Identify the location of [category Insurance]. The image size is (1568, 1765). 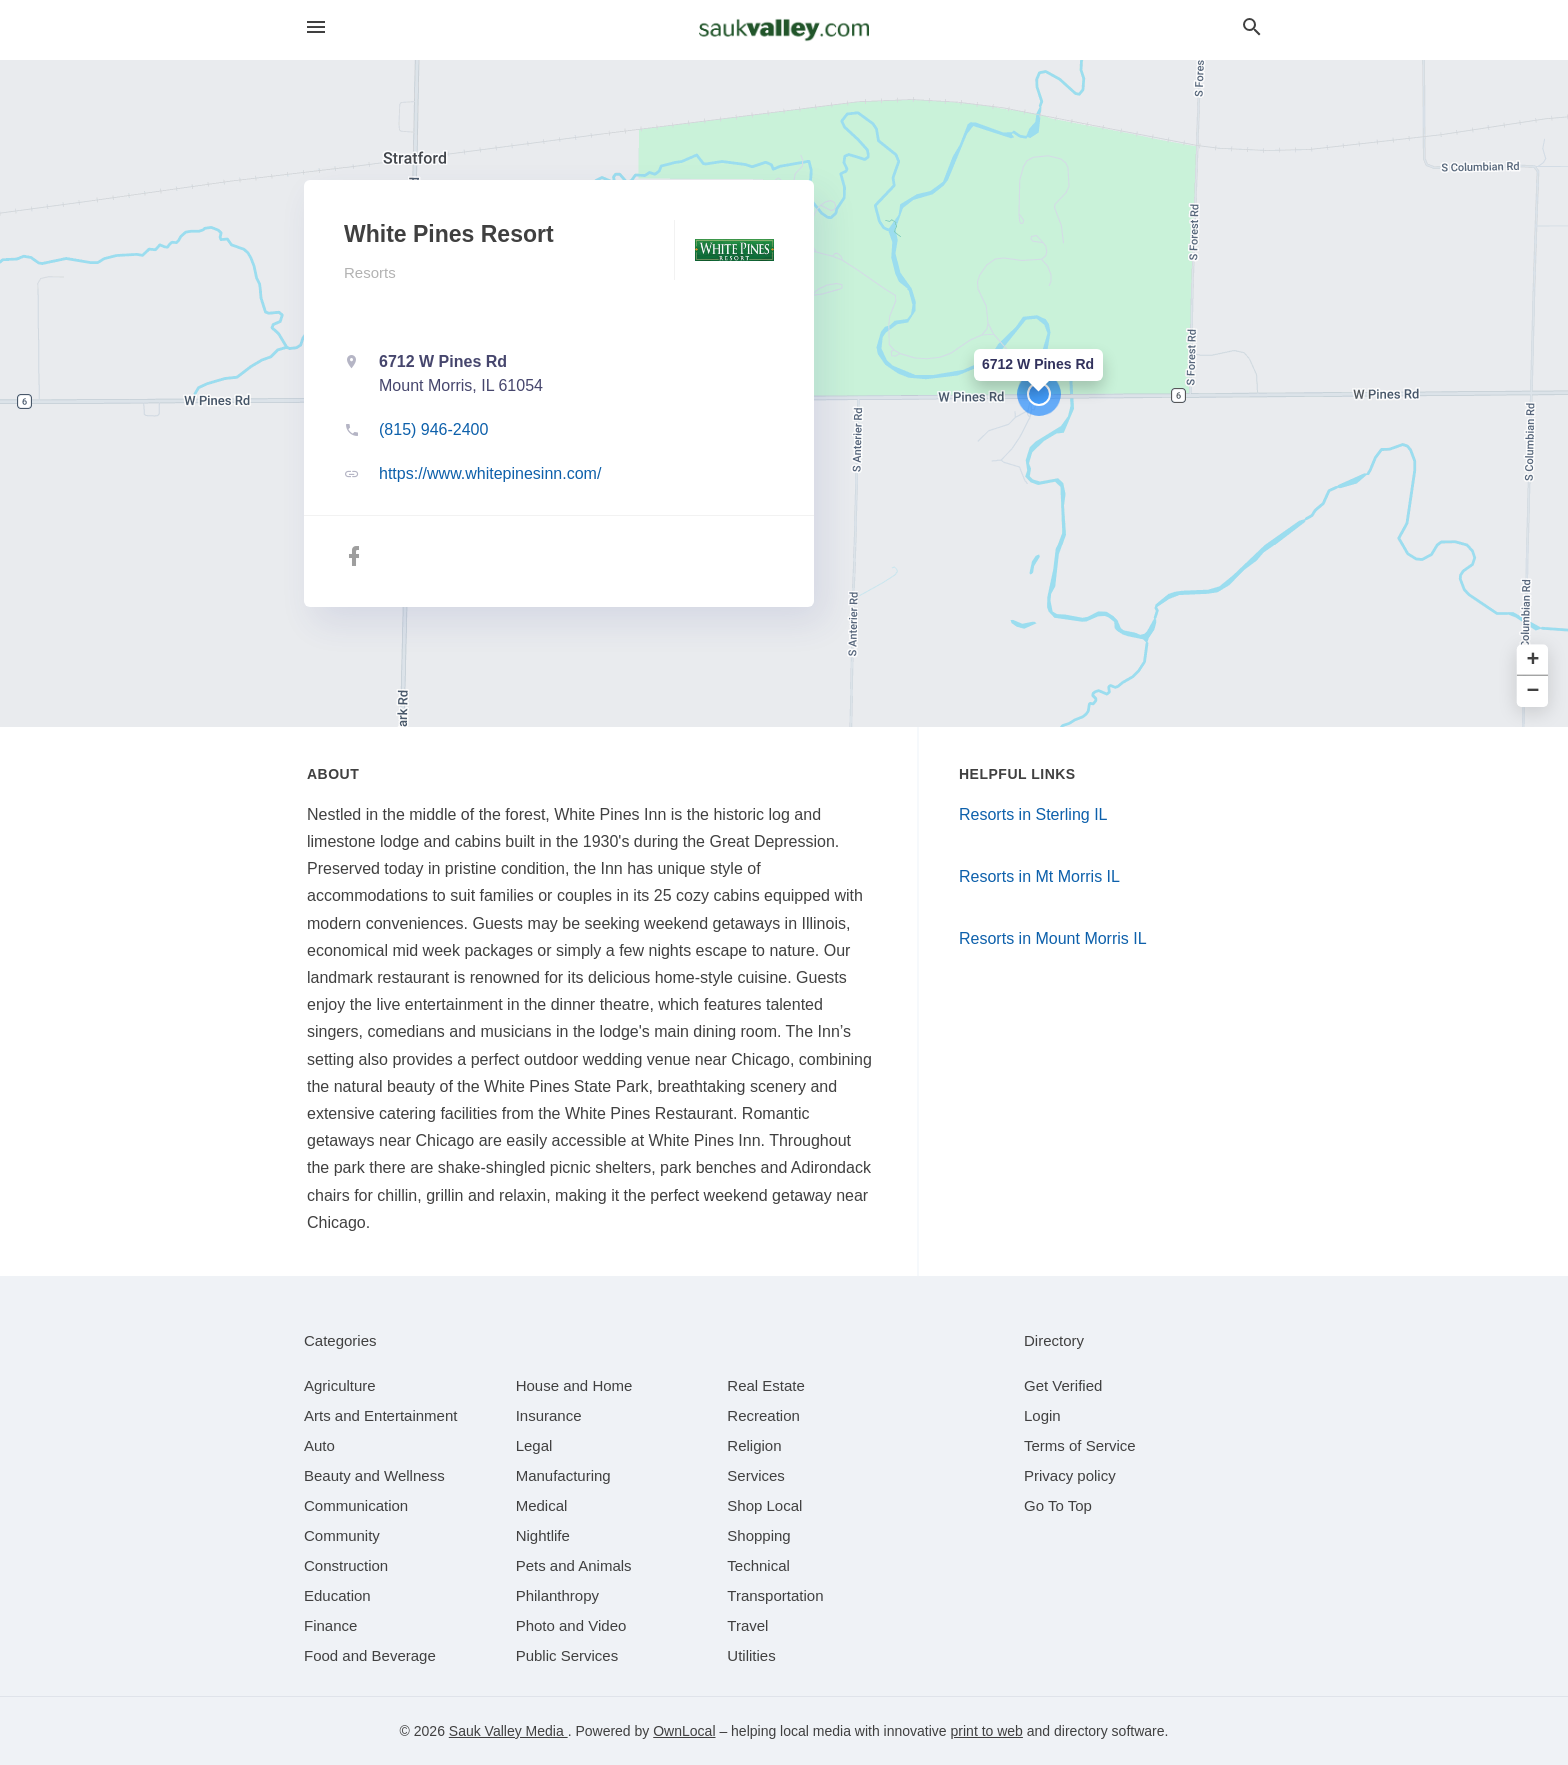
(549, 1415).